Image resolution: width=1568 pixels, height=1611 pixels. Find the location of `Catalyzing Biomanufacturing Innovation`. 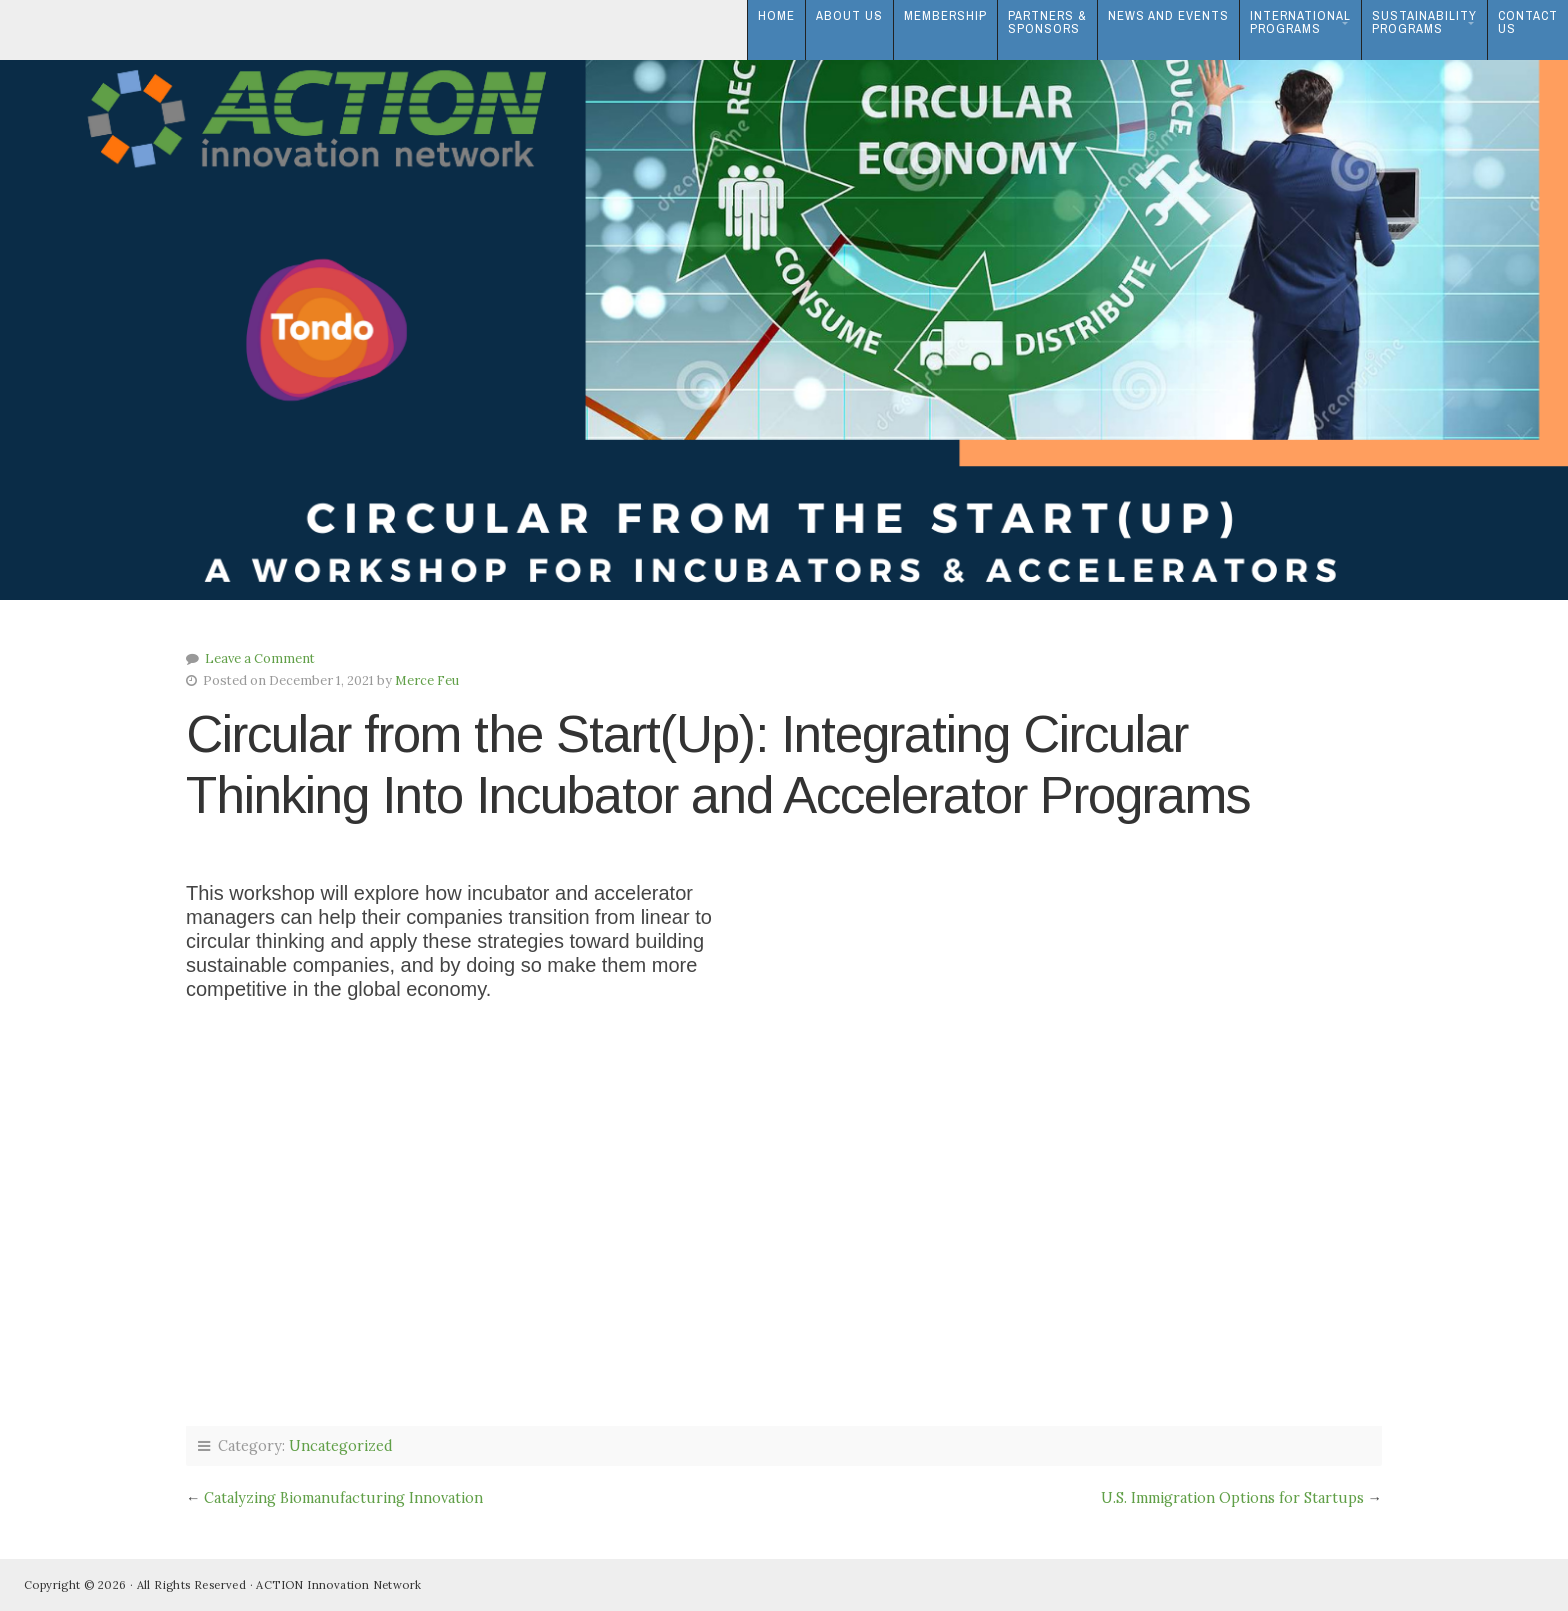

Catalyzing Biomanufacturing Innovation is located at coordinates (343, 1498).